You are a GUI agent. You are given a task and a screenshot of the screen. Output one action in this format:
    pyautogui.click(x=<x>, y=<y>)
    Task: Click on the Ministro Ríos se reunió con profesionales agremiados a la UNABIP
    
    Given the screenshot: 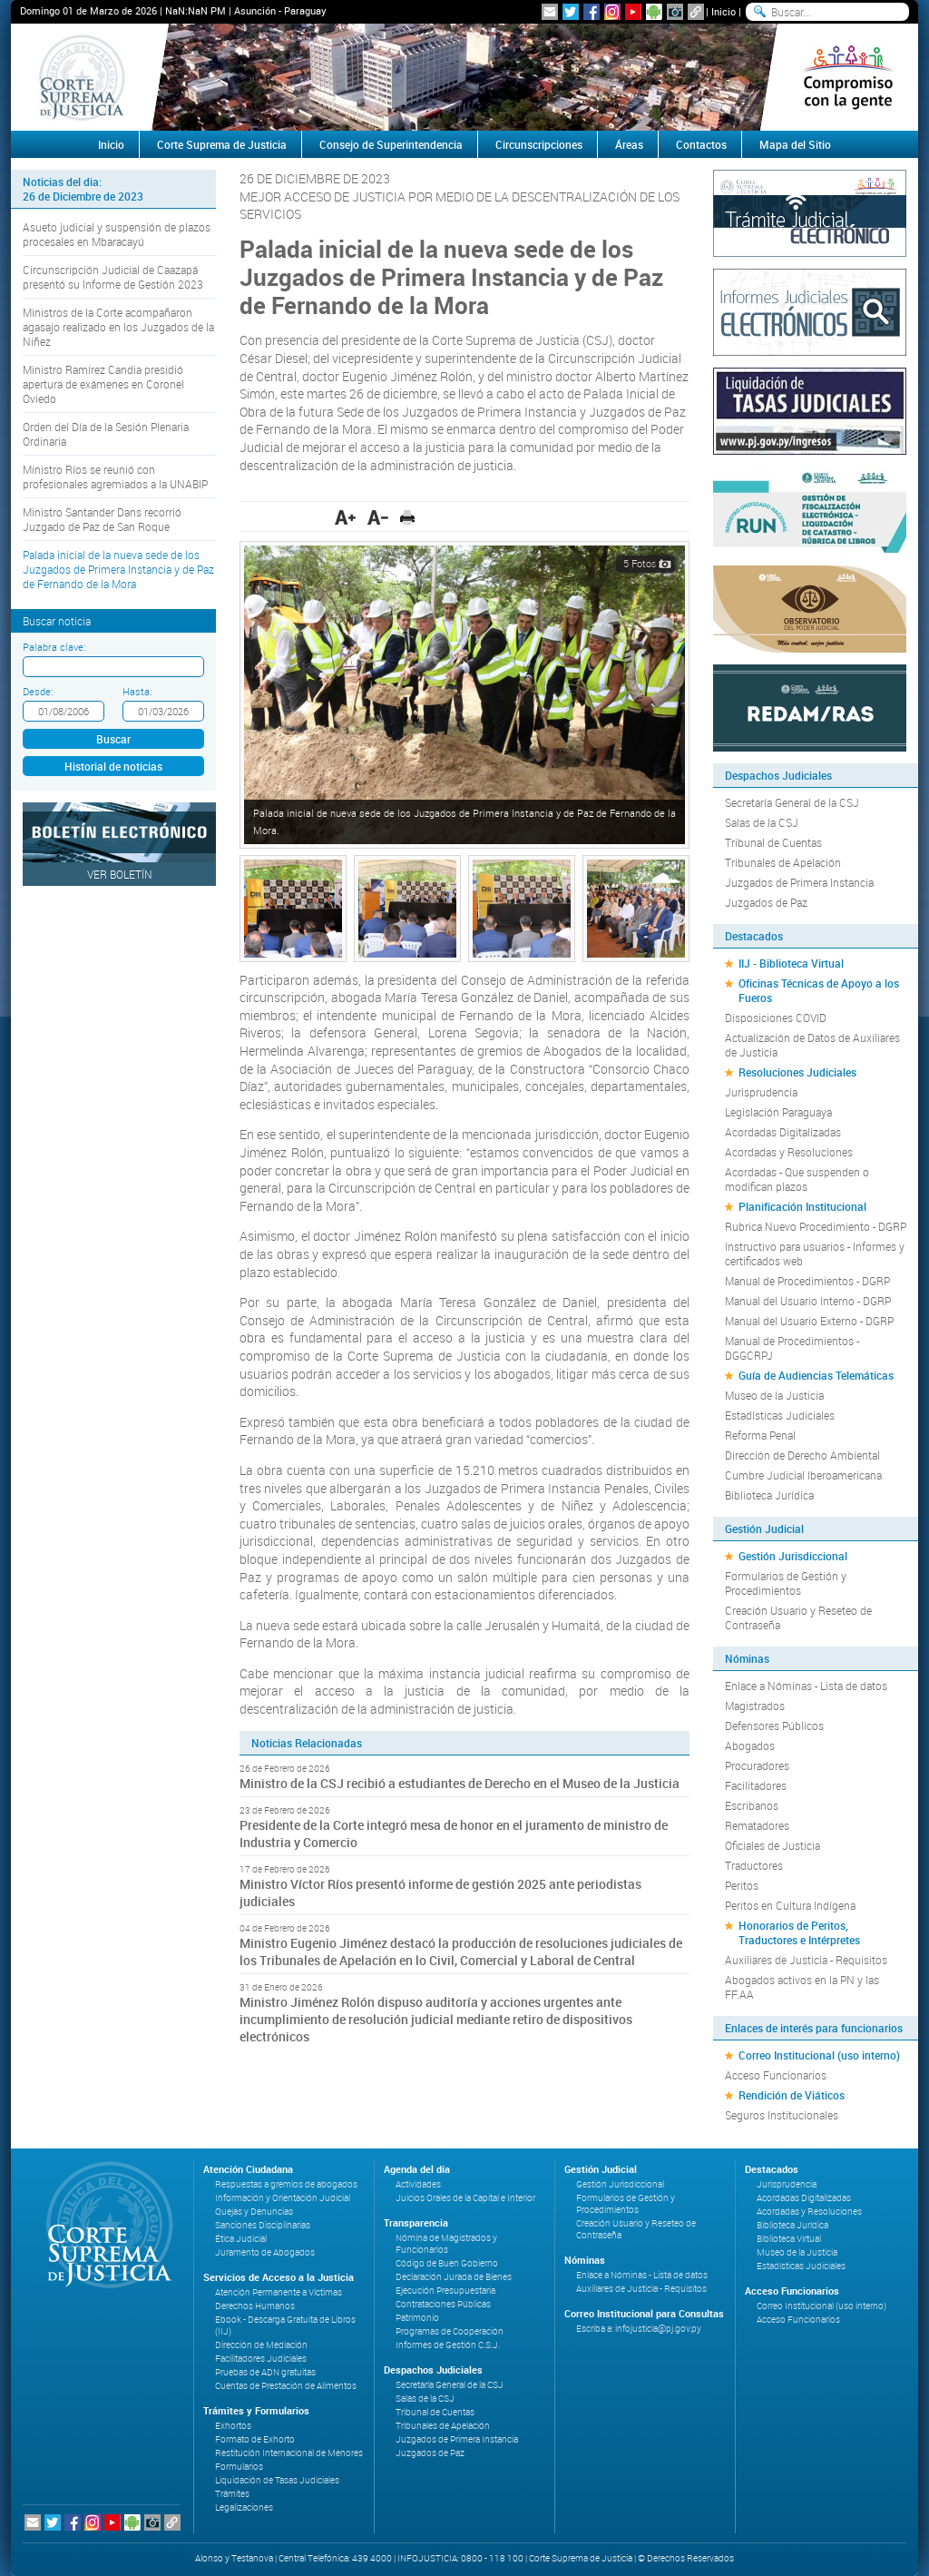 What is the action you would take?
    pyautogui.click(x=115, y=476)
    